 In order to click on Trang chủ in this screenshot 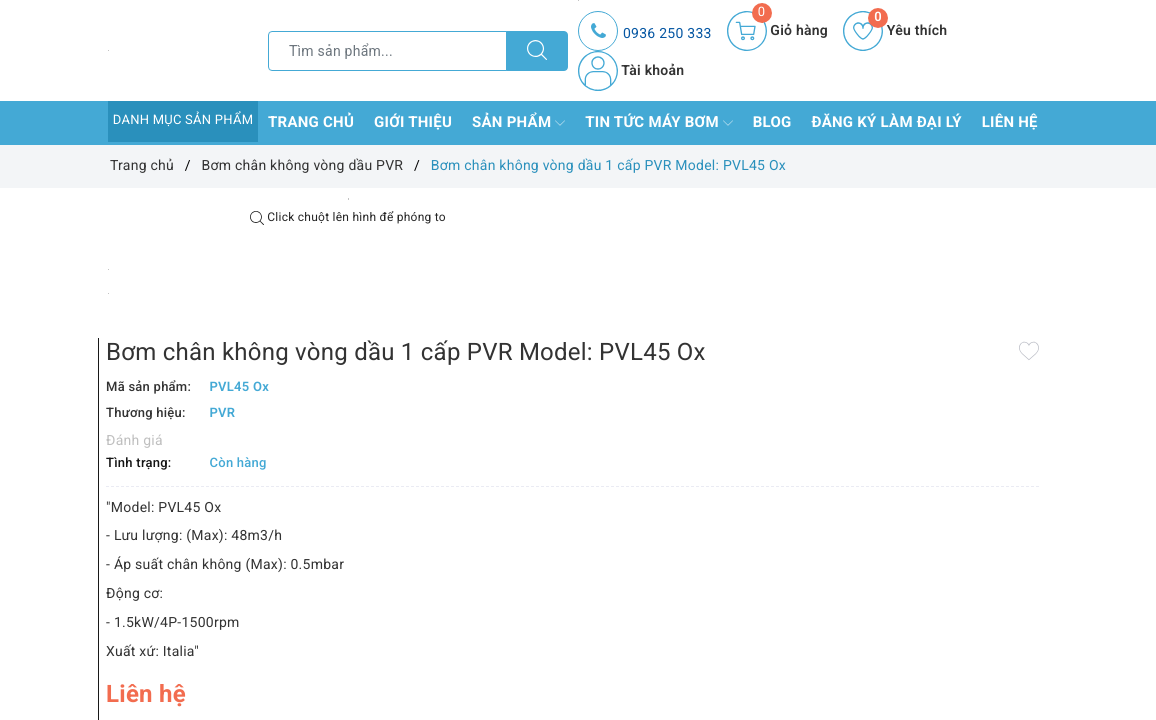, I will do `click(311, 122)`.